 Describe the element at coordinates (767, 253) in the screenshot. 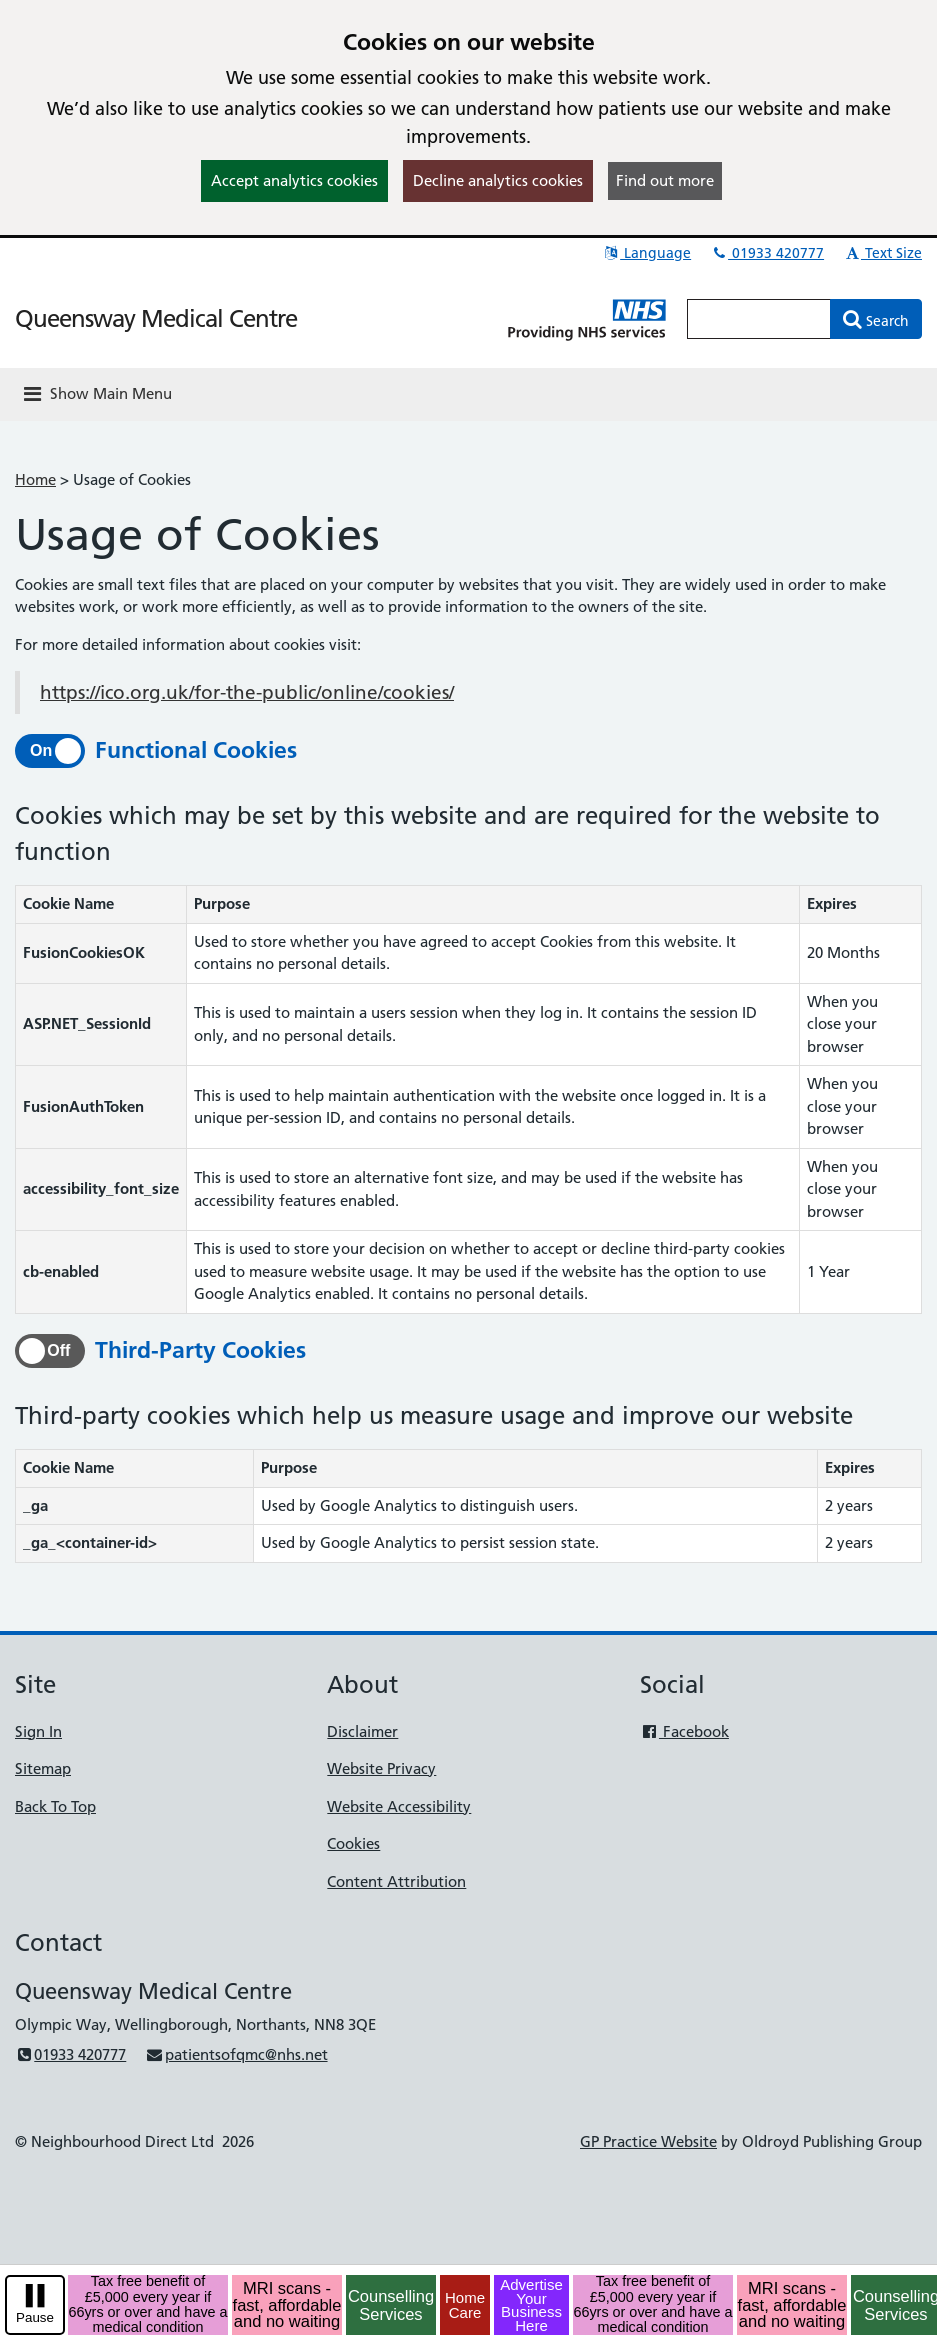

I see `01933 420777` at that location.